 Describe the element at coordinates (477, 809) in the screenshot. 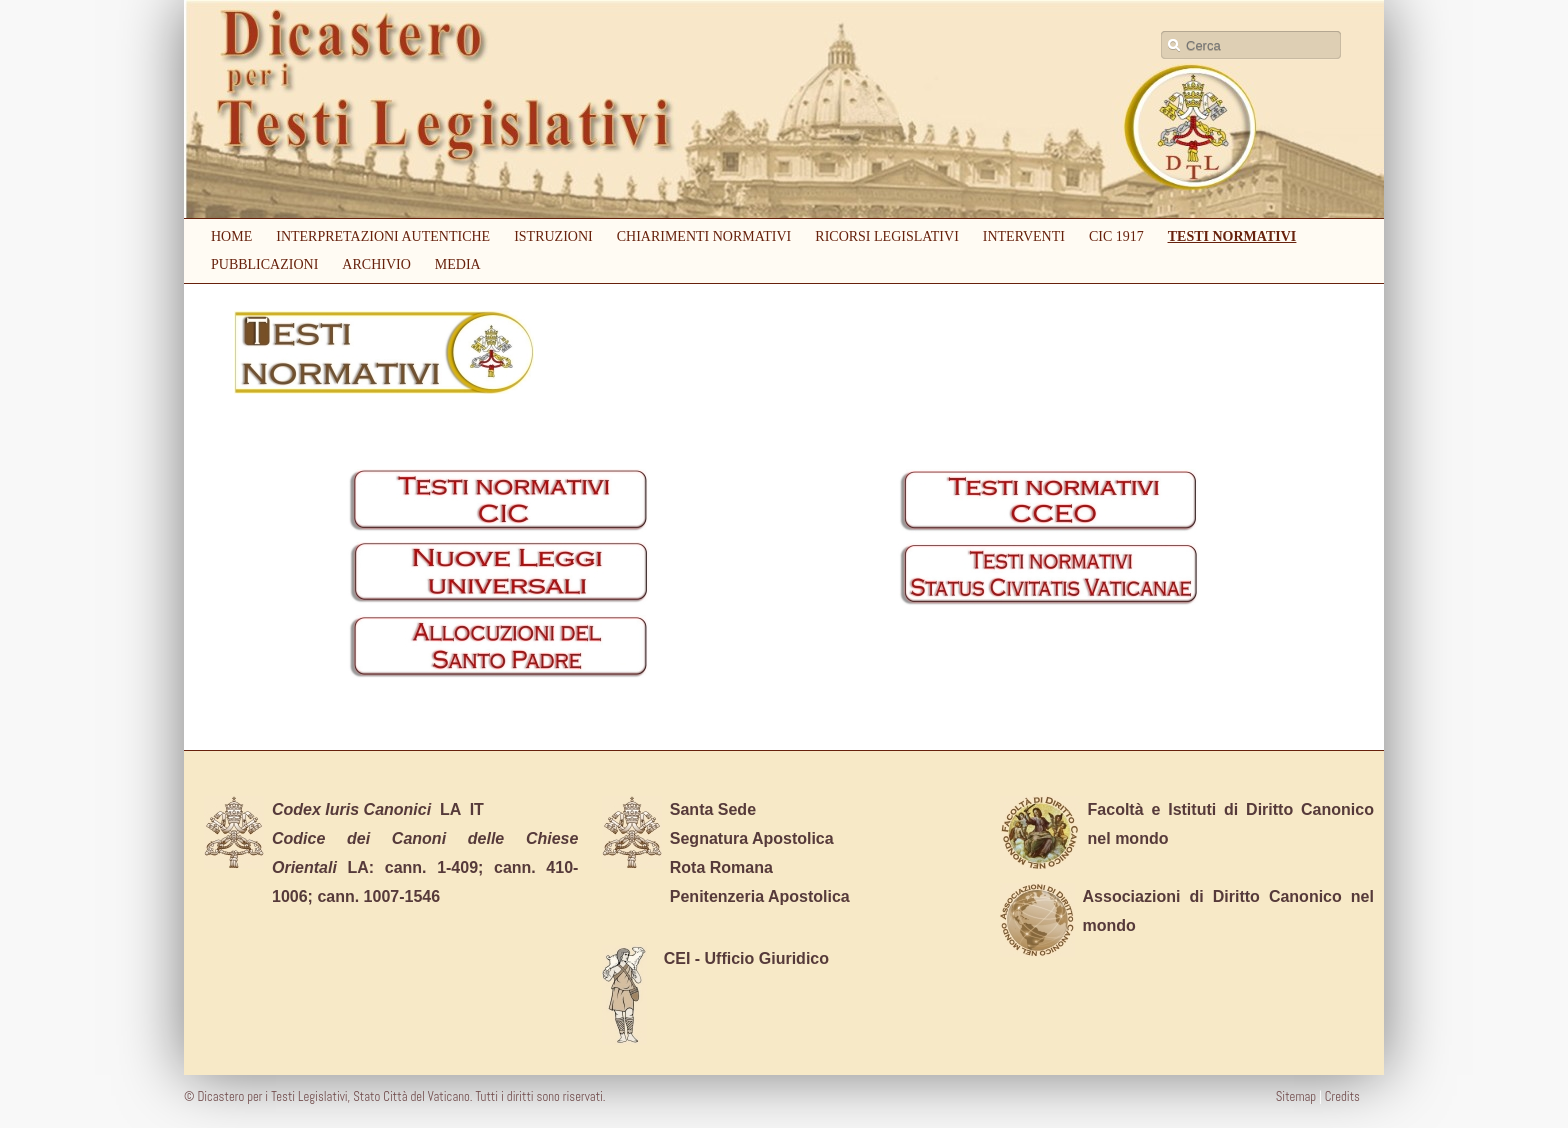

I see `IT` at that location.